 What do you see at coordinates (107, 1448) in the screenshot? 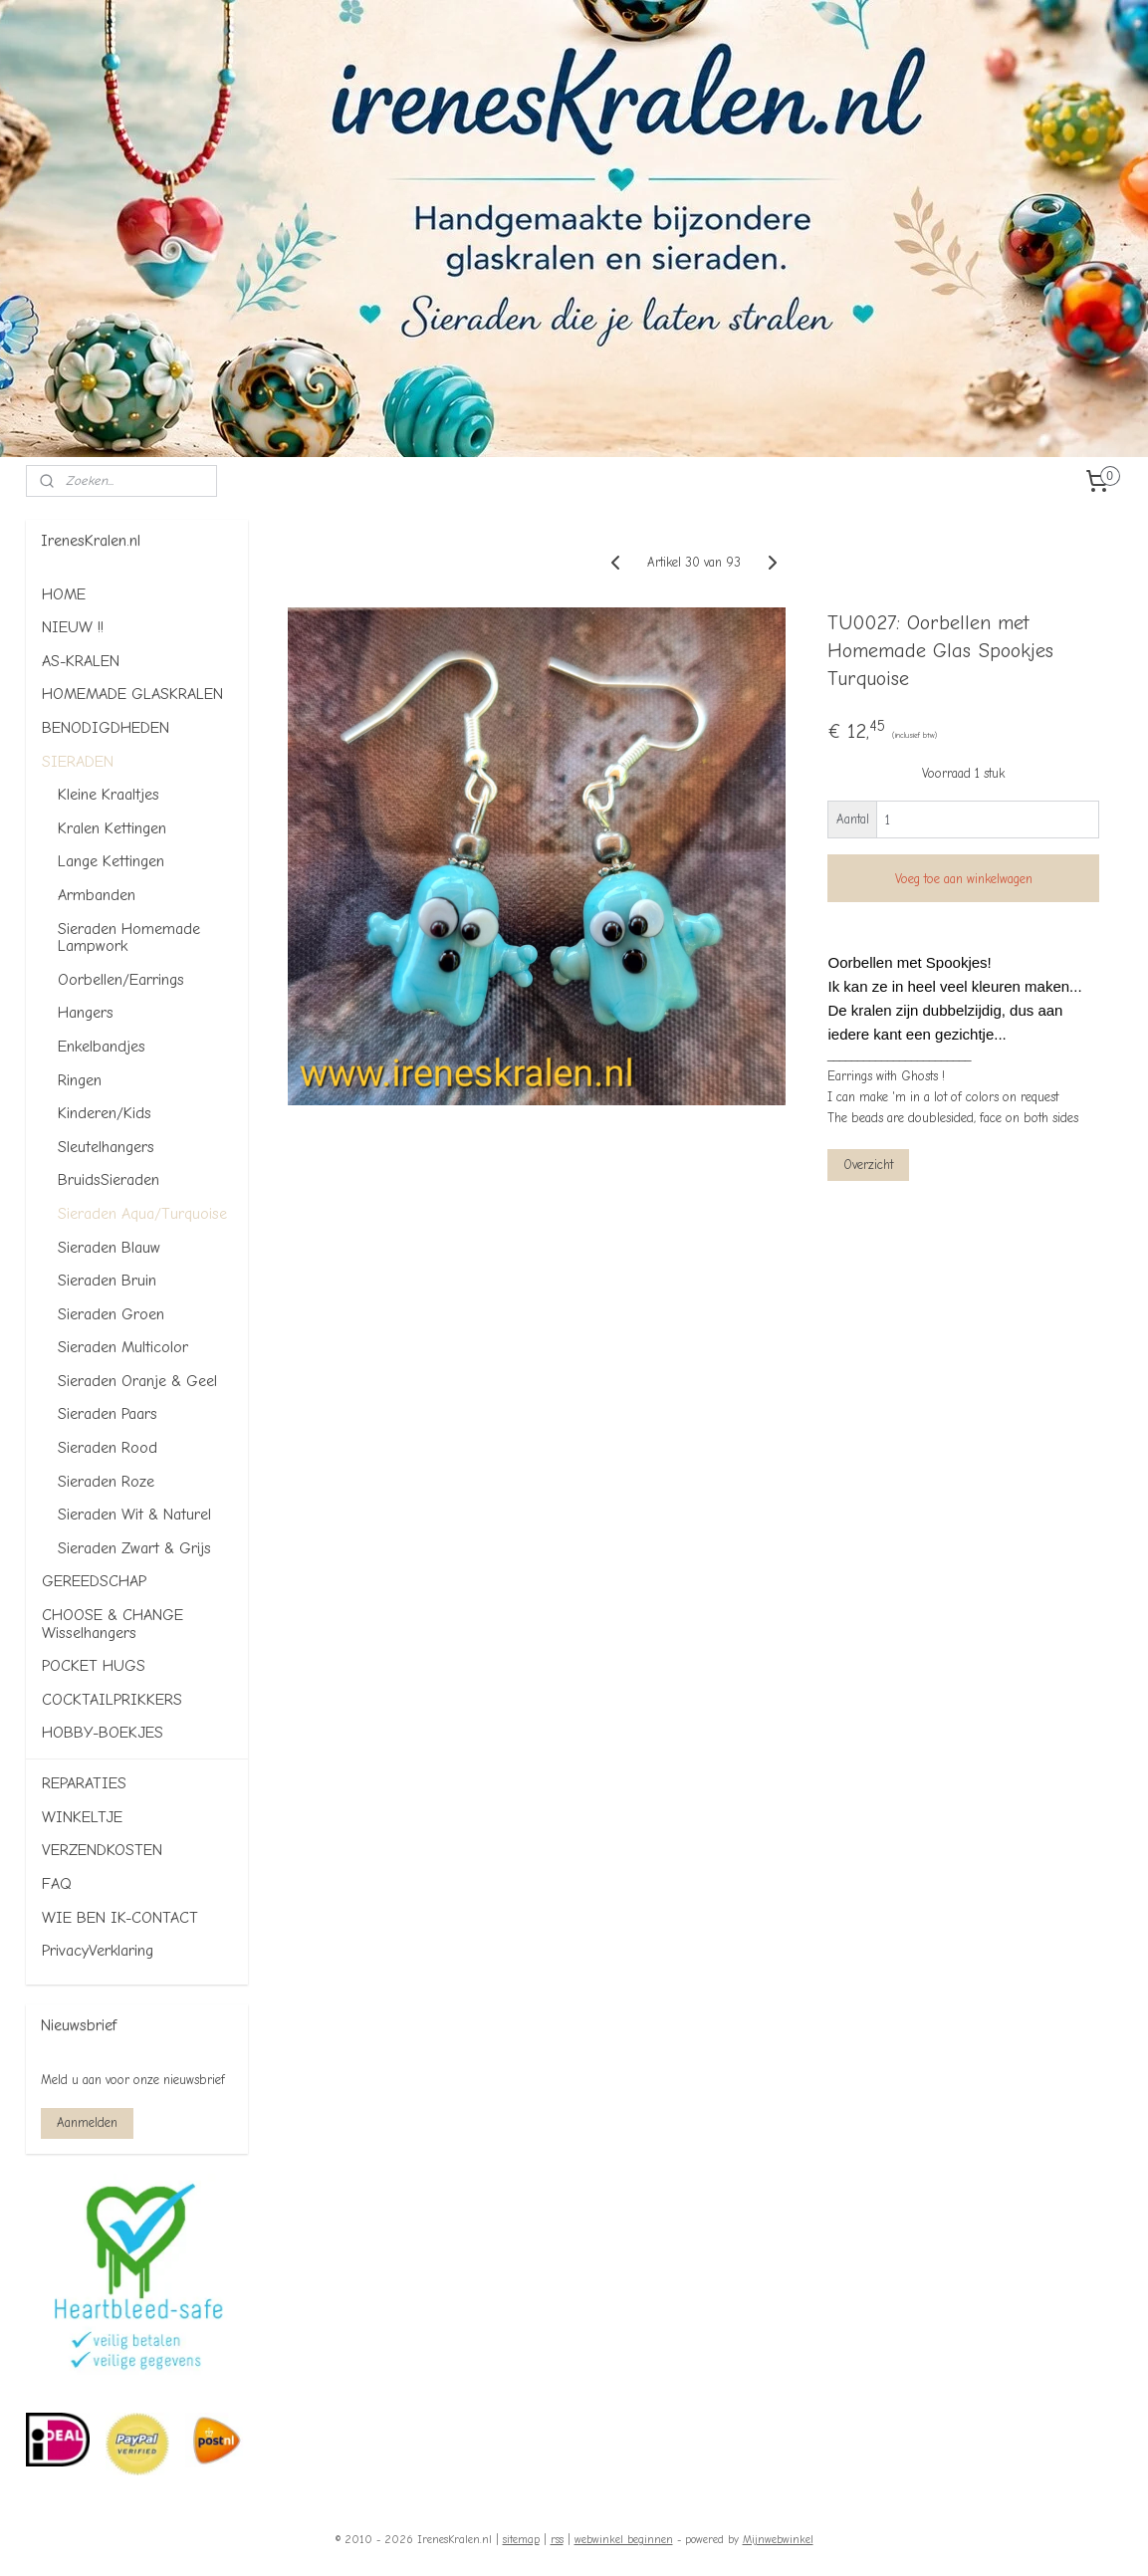
I see `Sieraden Rood` at bounding box center [107, 1448].